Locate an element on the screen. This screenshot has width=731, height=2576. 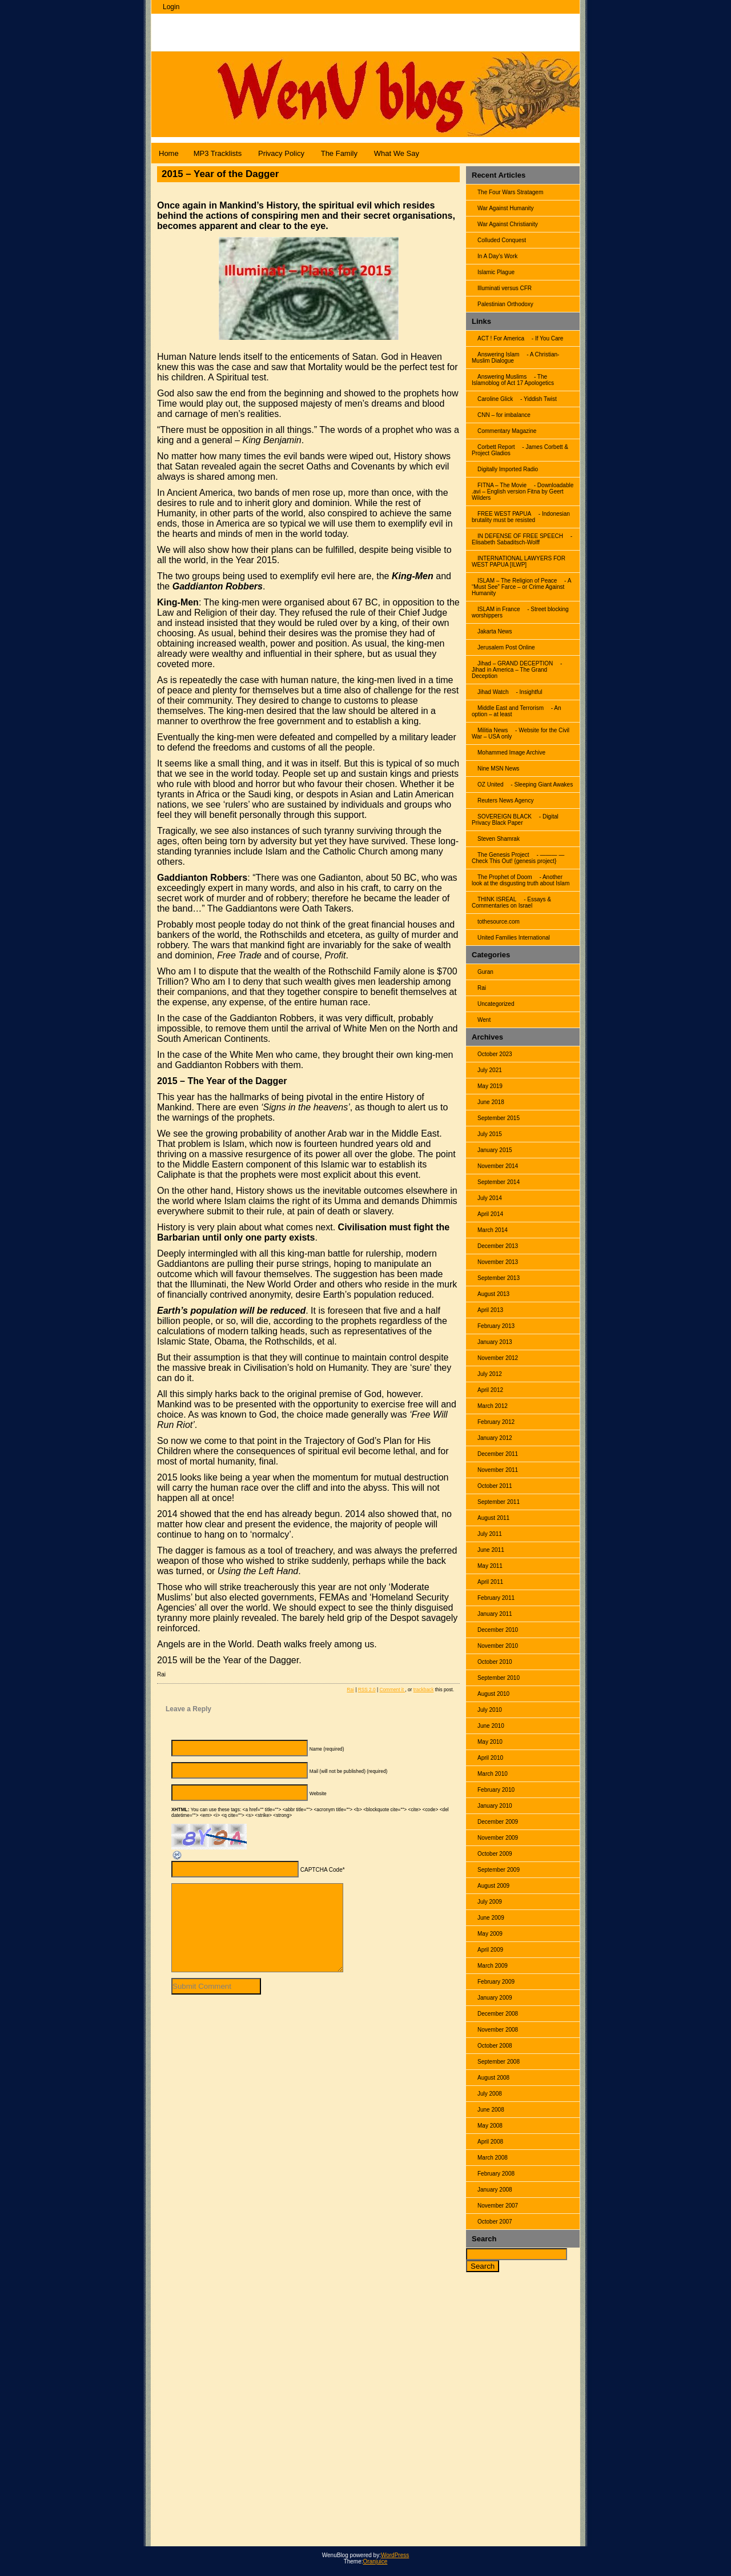
October 2007 is located at coordinates (494, 2221).